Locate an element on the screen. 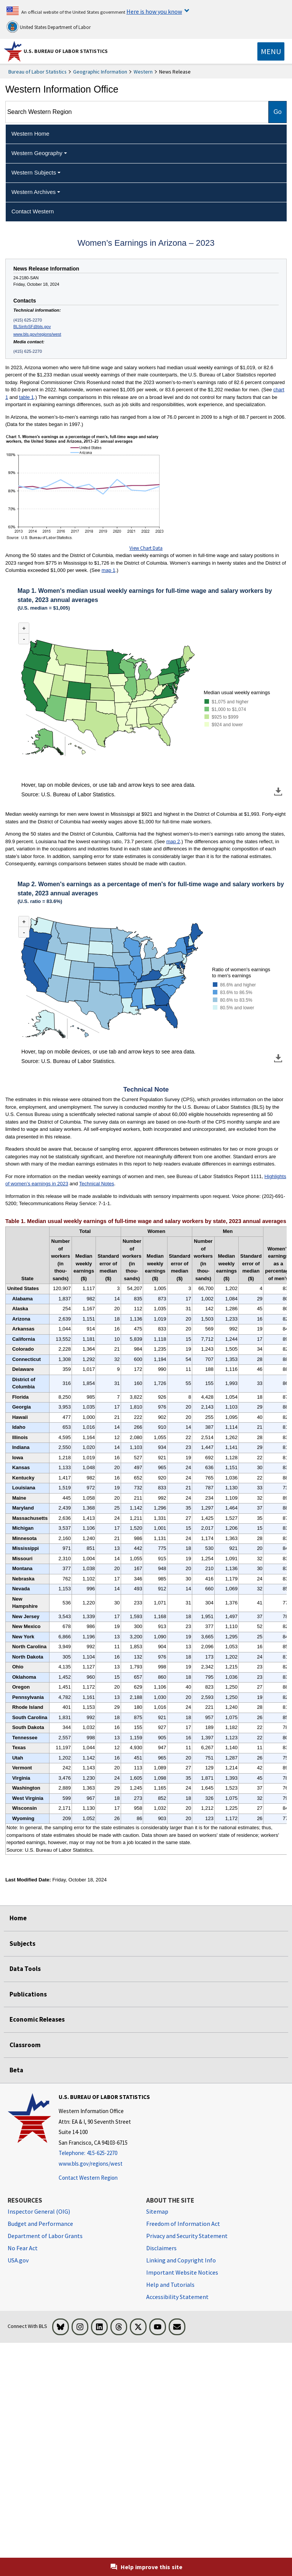 The width and height of the screenshot is (292, 2576). [Telephone: 415-625-2270] is located at coordinates (104, 2153).